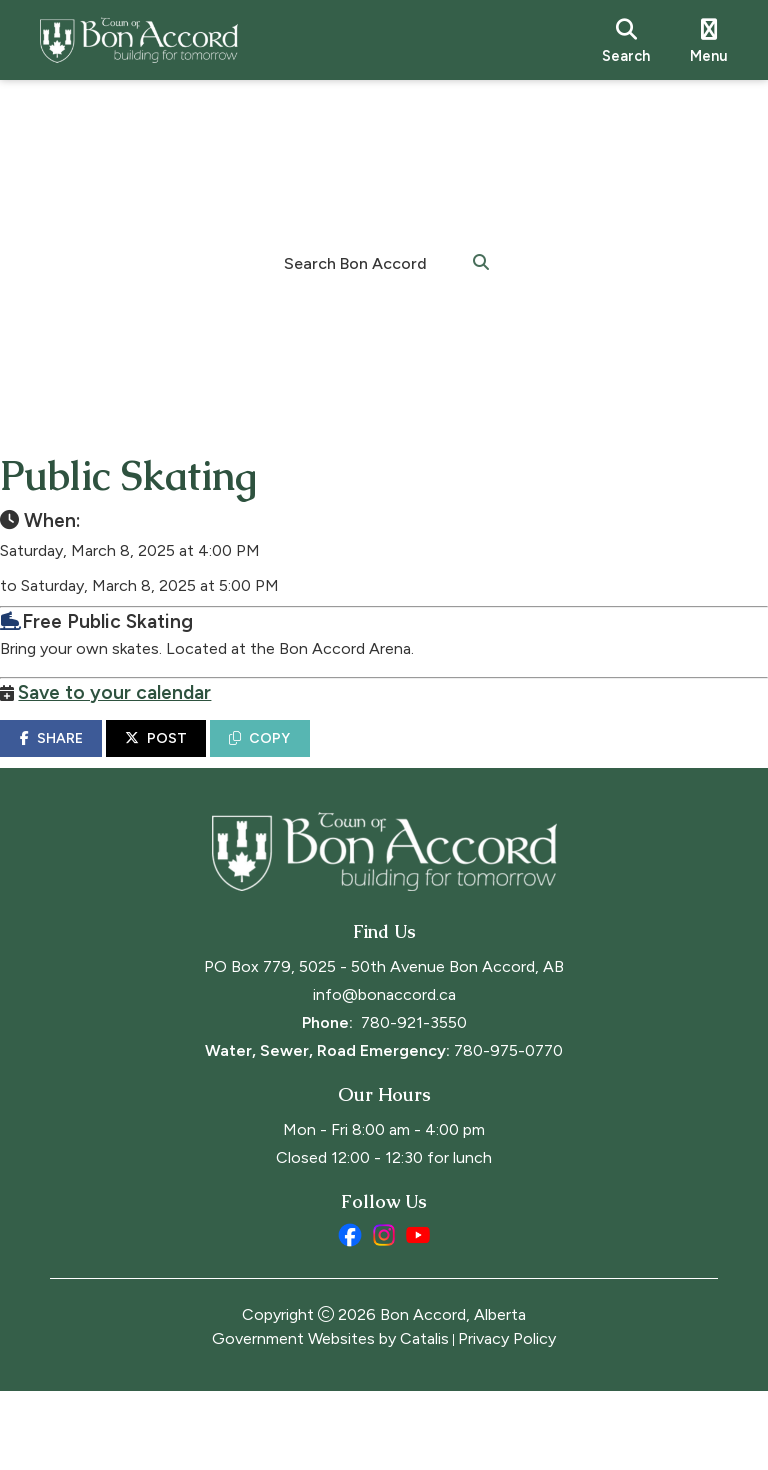 Image resolution: width=768 pixels, height=1470 pixels. Describe the element at coordinates (384, 1314) in the screenshot. I see `[instagram opens in a new tab]` at that location.